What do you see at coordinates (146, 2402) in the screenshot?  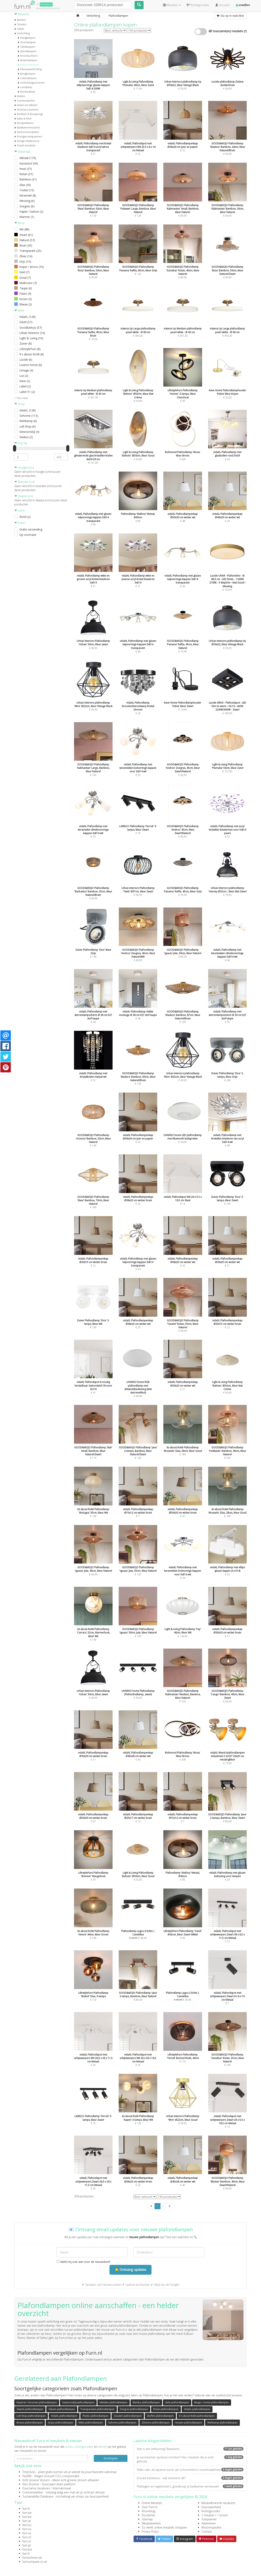 I see `Bambo plafondlampen` at bounding box center [146, 2402].